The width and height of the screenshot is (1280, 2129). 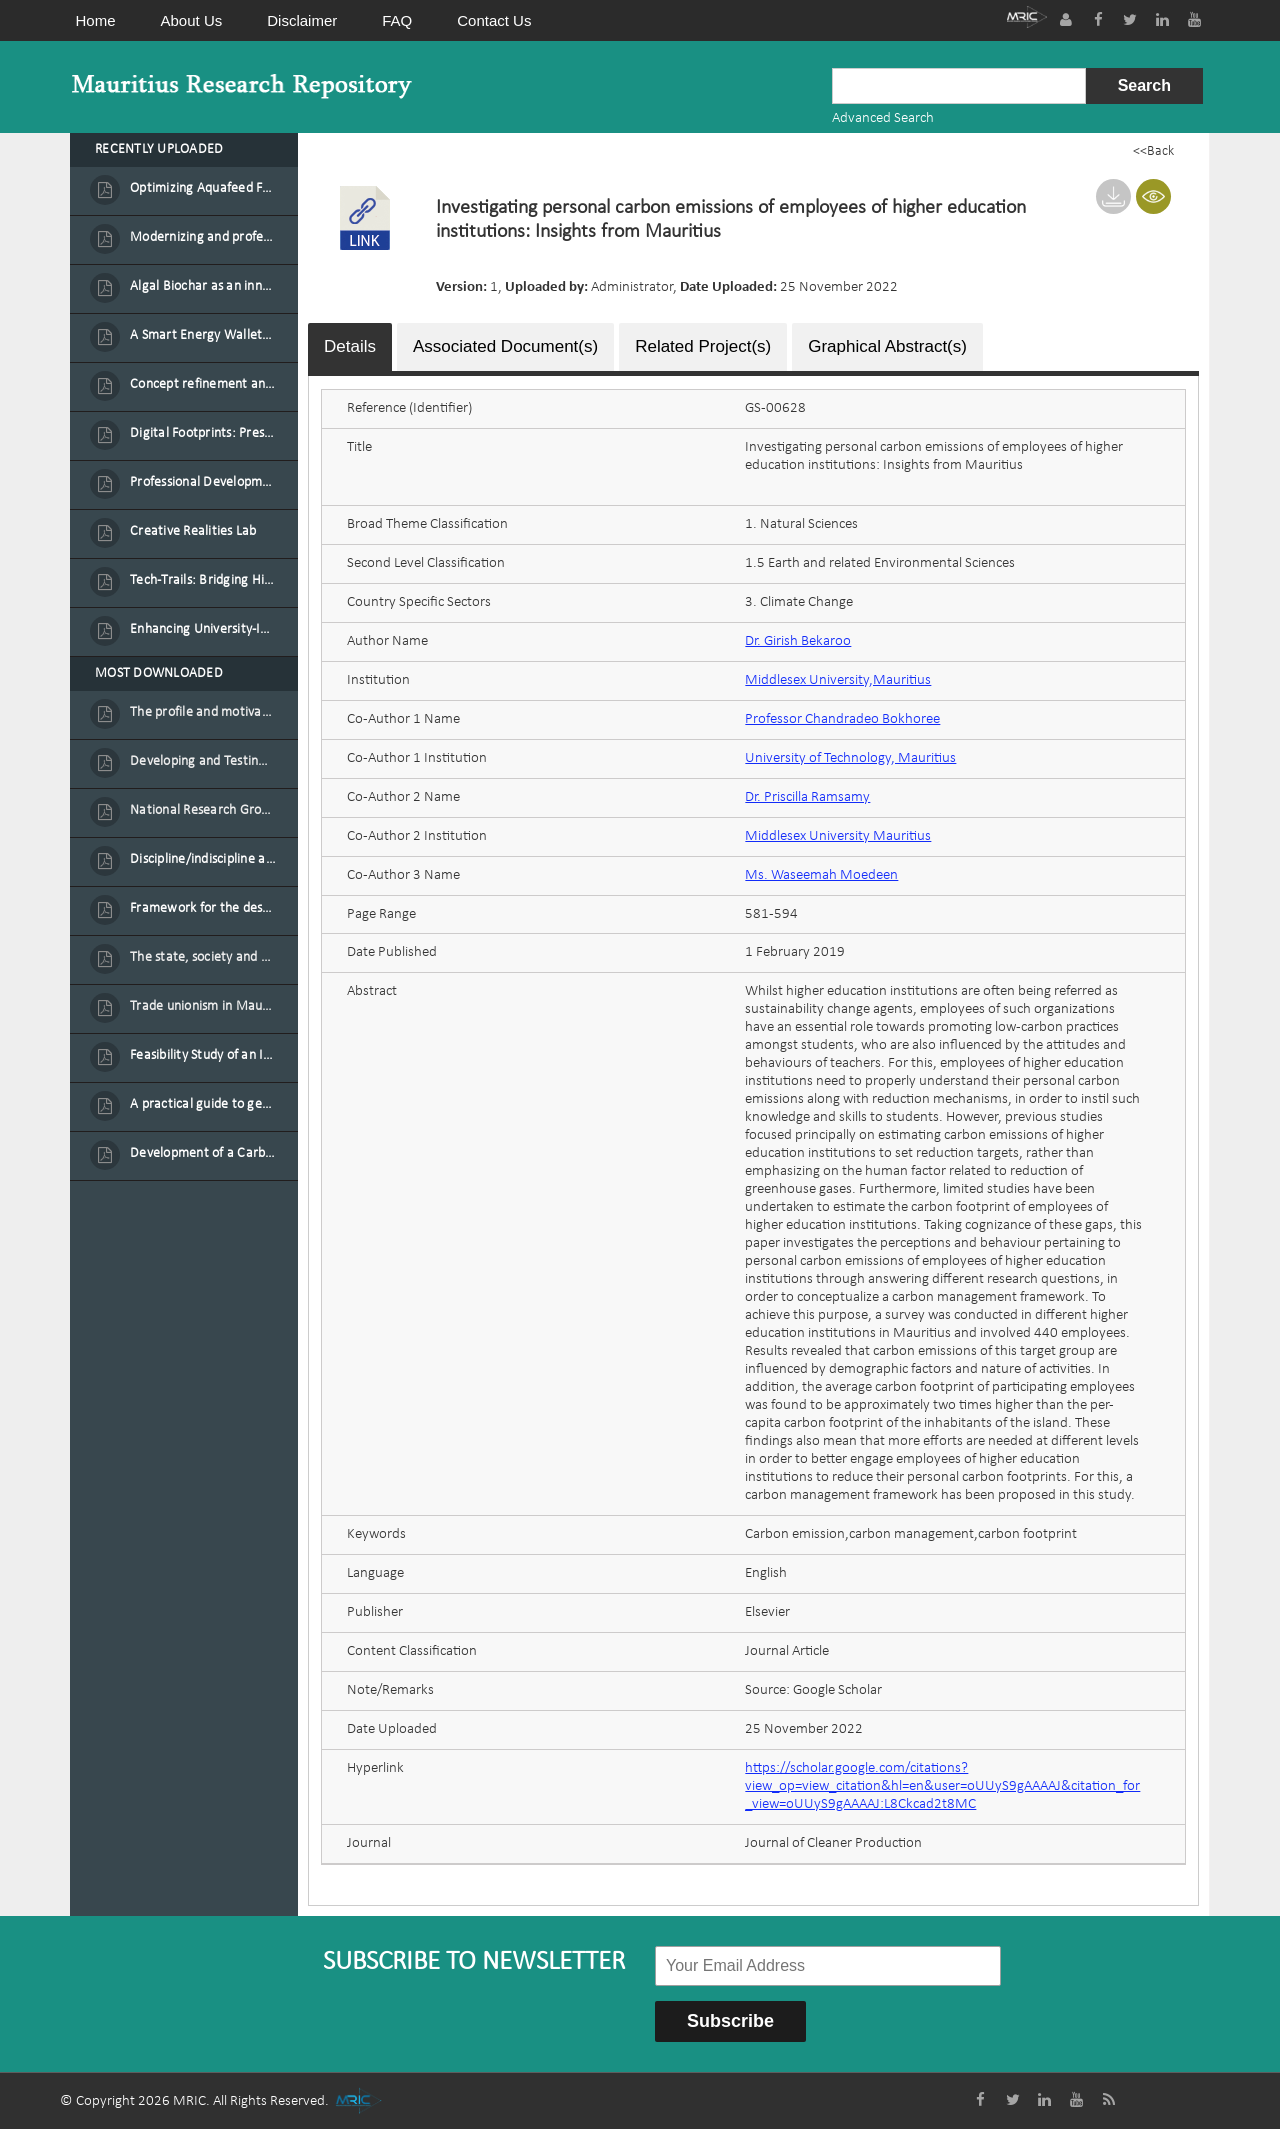 What do you see at coordinates (1153, 151) in the screenshot?
I see `<<Back` at bounding box center [1153, 151].